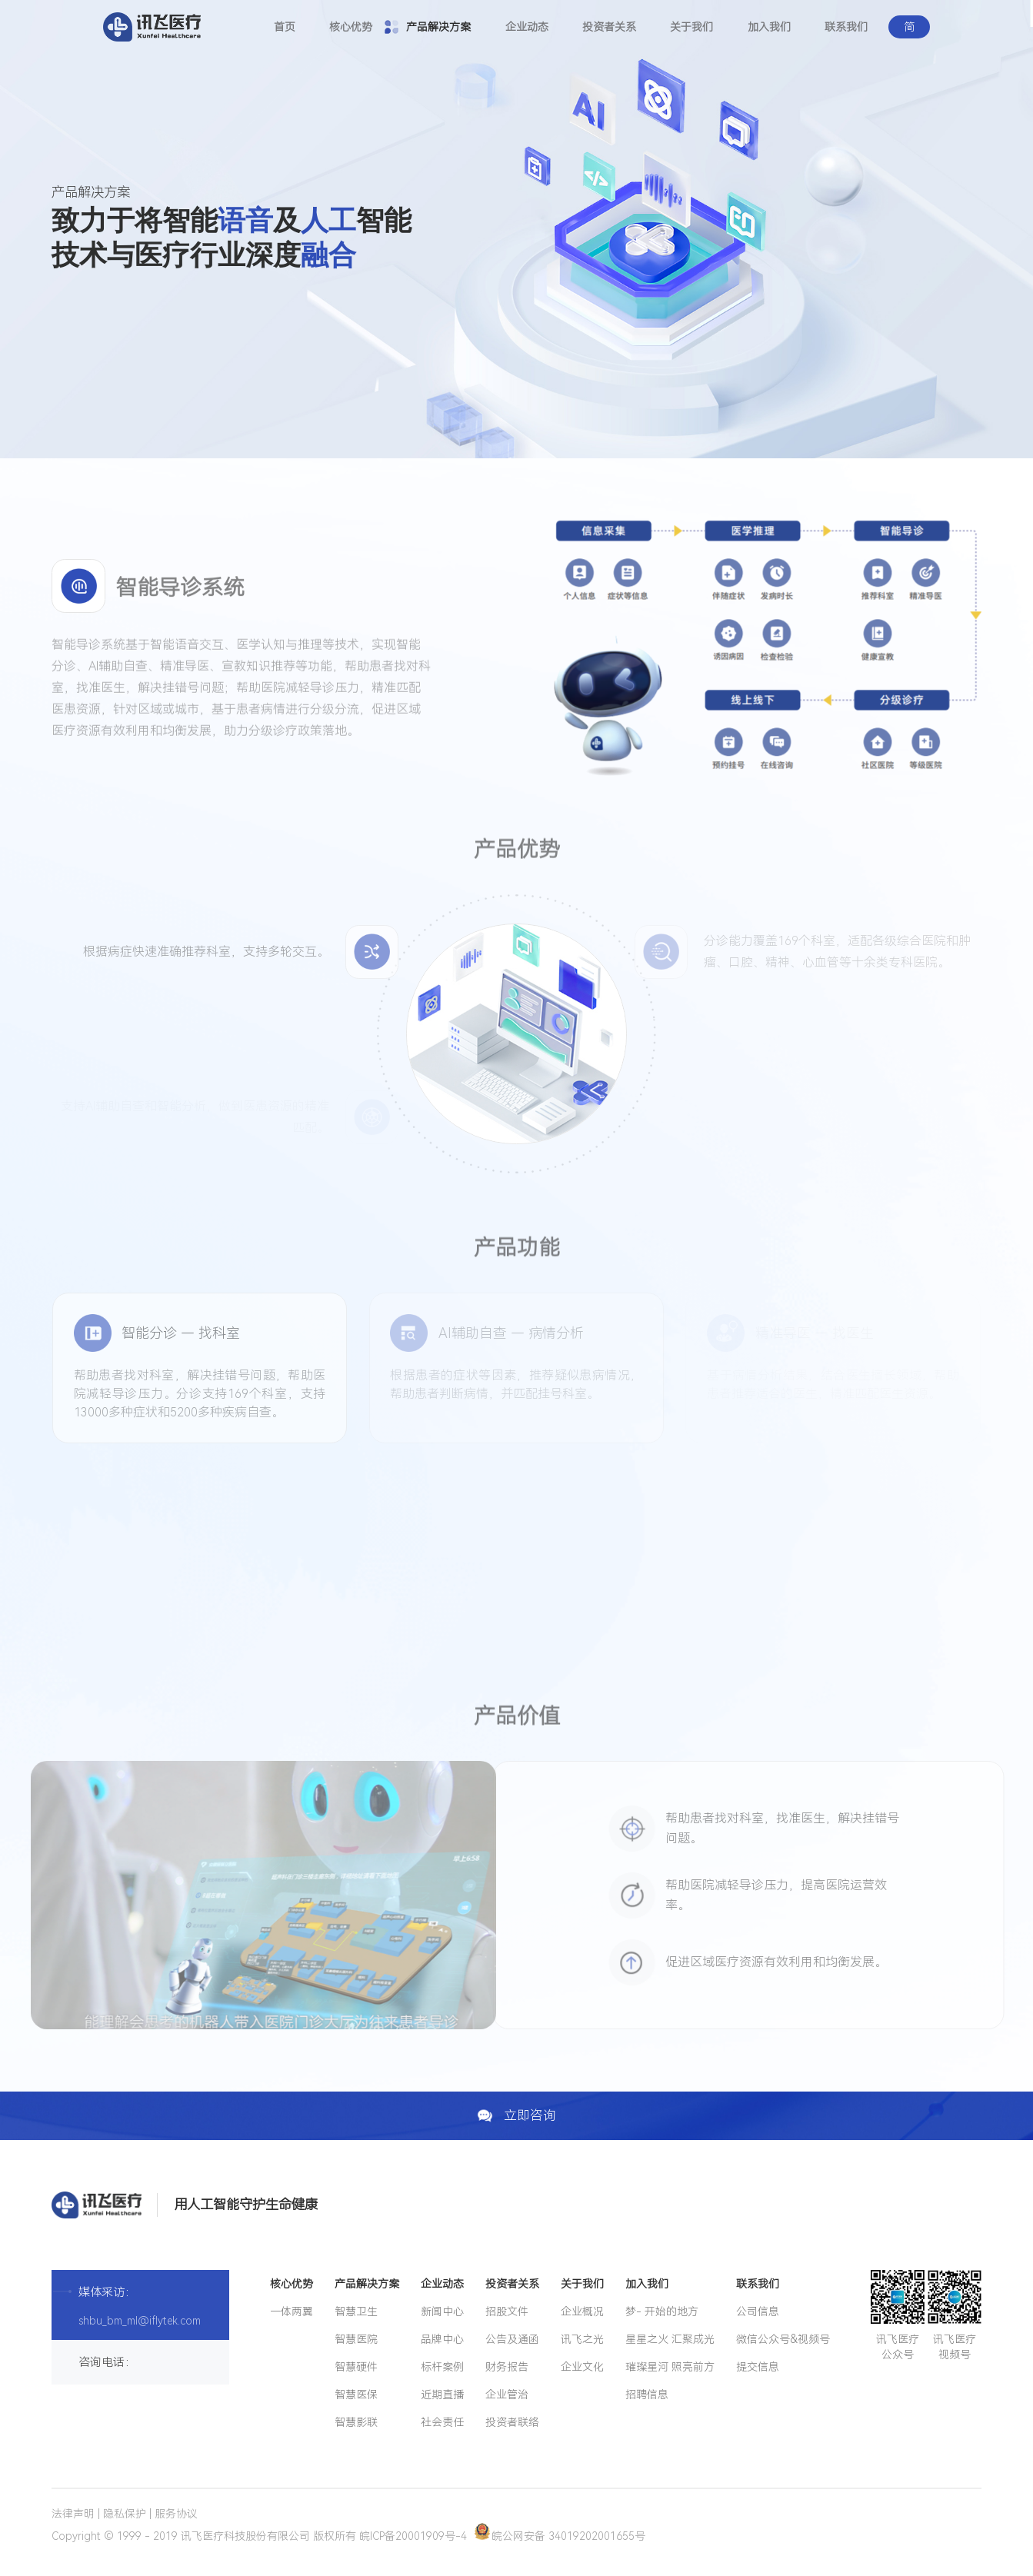 The image size is (1033, 2576). Describe the element at coordinates (284, 27) in the screenshot. I see `首页` at that location.